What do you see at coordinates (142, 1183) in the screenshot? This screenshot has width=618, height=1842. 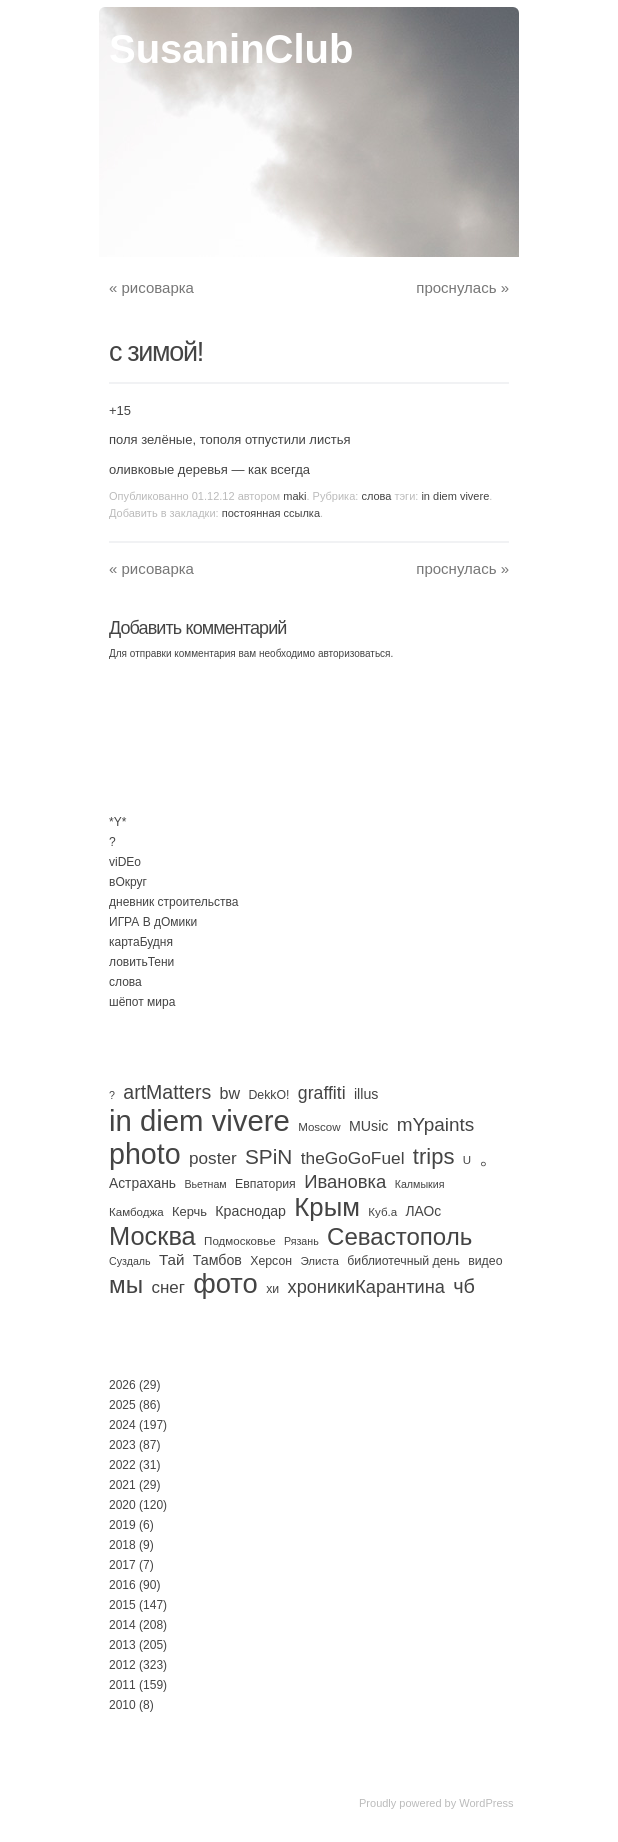 I see `Астрахань [Астрахань (7 элементов)]` at bounding box center [142, 1183].